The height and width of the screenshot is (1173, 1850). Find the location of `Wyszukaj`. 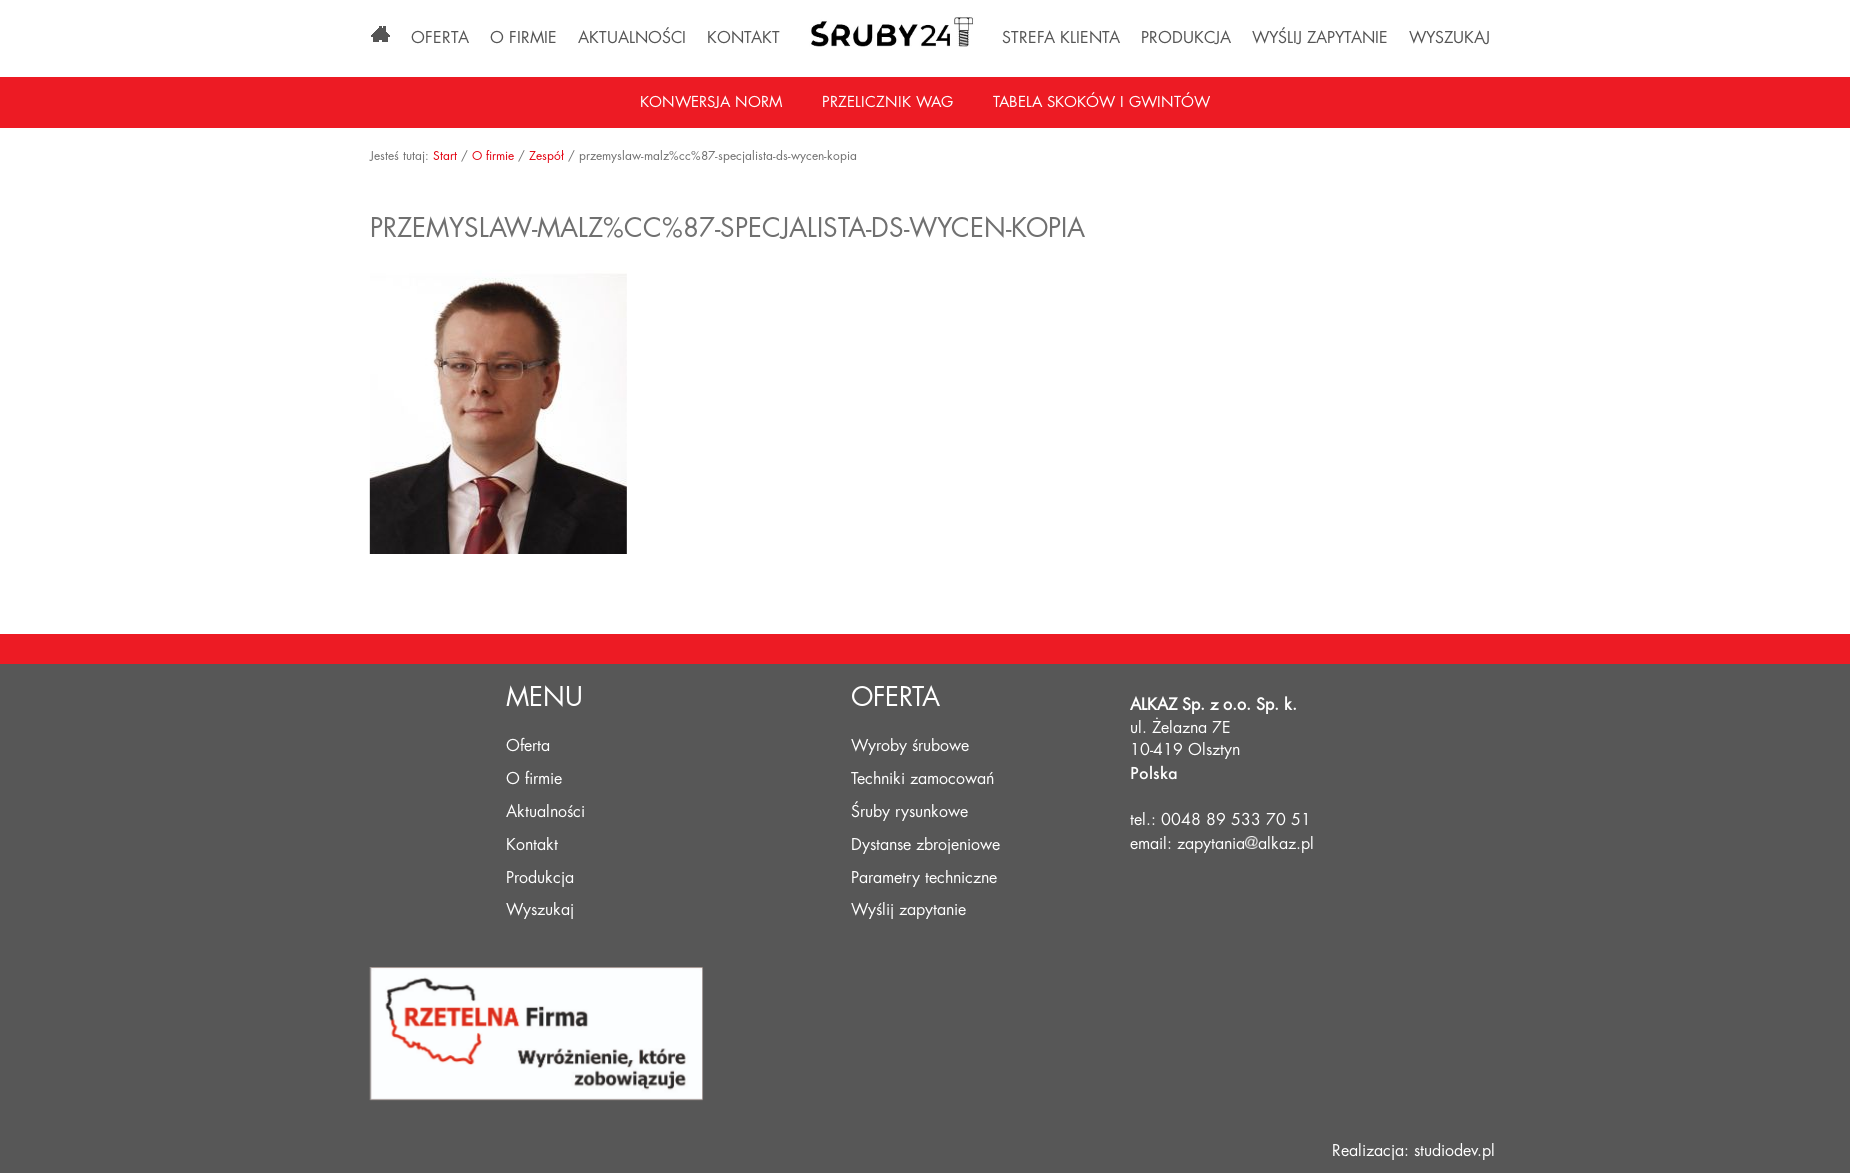

Wyszukaj is located at coordinates (1449, 38).